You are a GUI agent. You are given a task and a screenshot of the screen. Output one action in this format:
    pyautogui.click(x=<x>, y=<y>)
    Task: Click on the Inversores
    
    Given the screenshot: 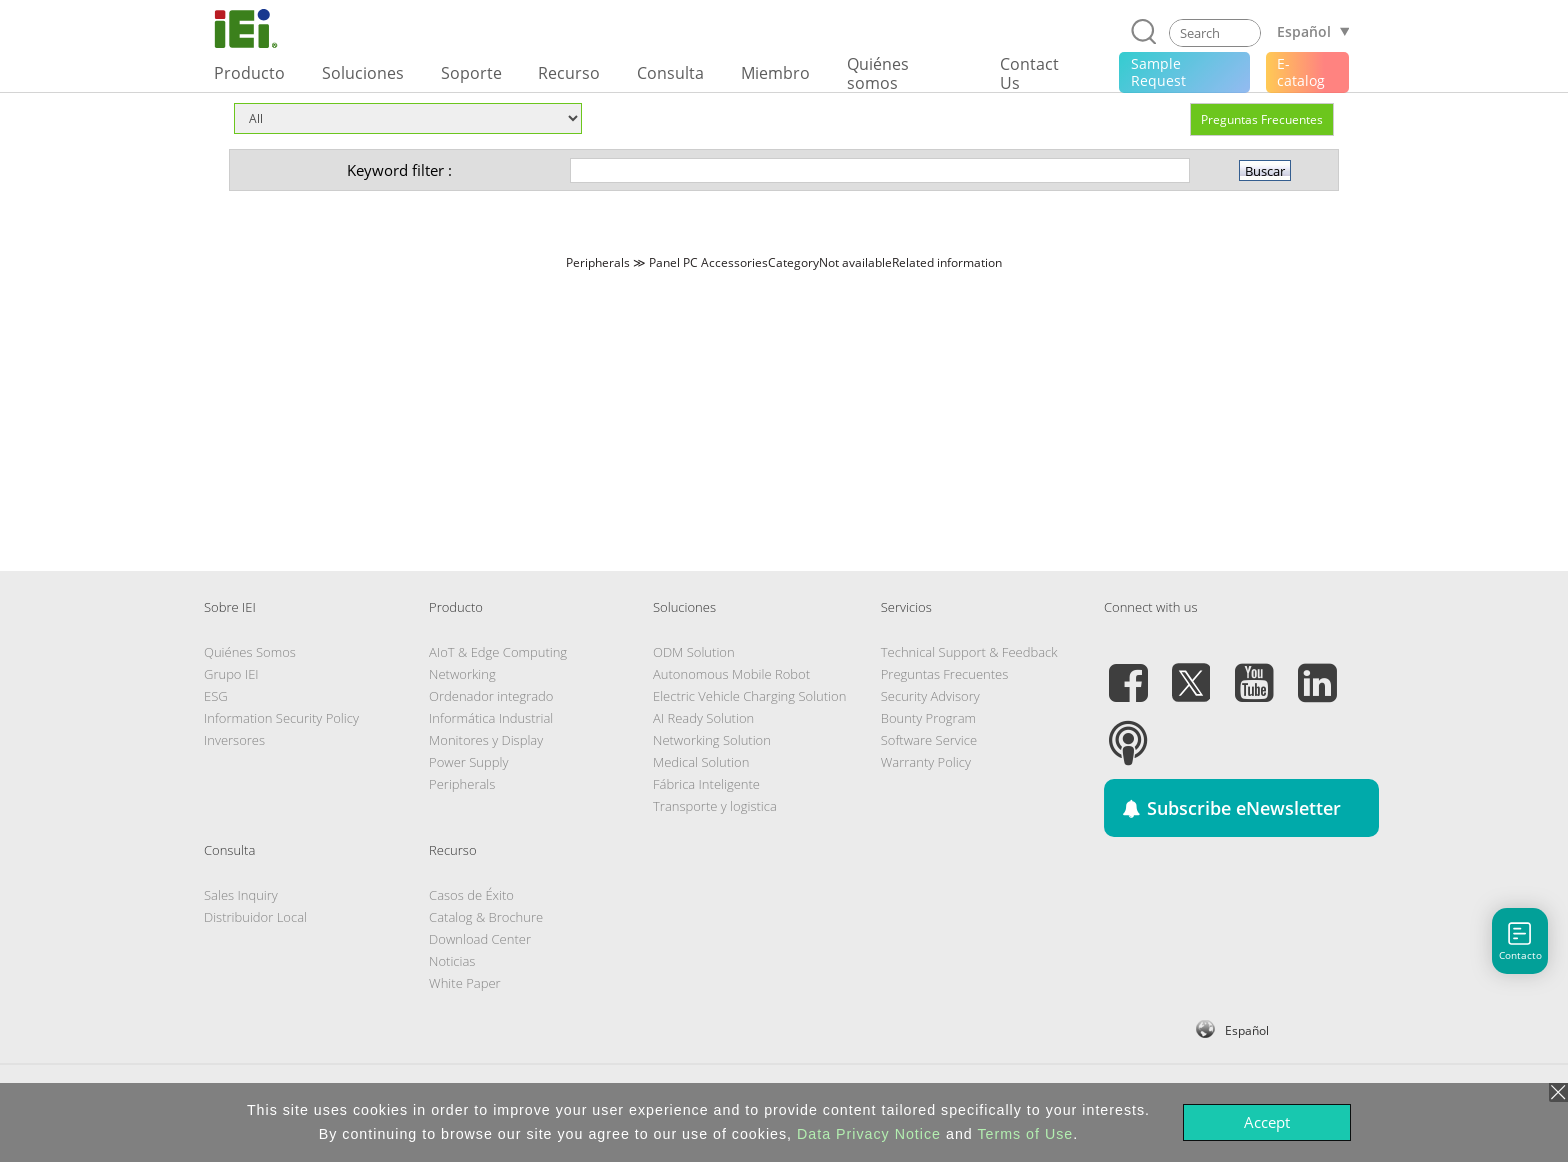 What is the action you would take?
    pyautogui.click(x=234, y=740)
    